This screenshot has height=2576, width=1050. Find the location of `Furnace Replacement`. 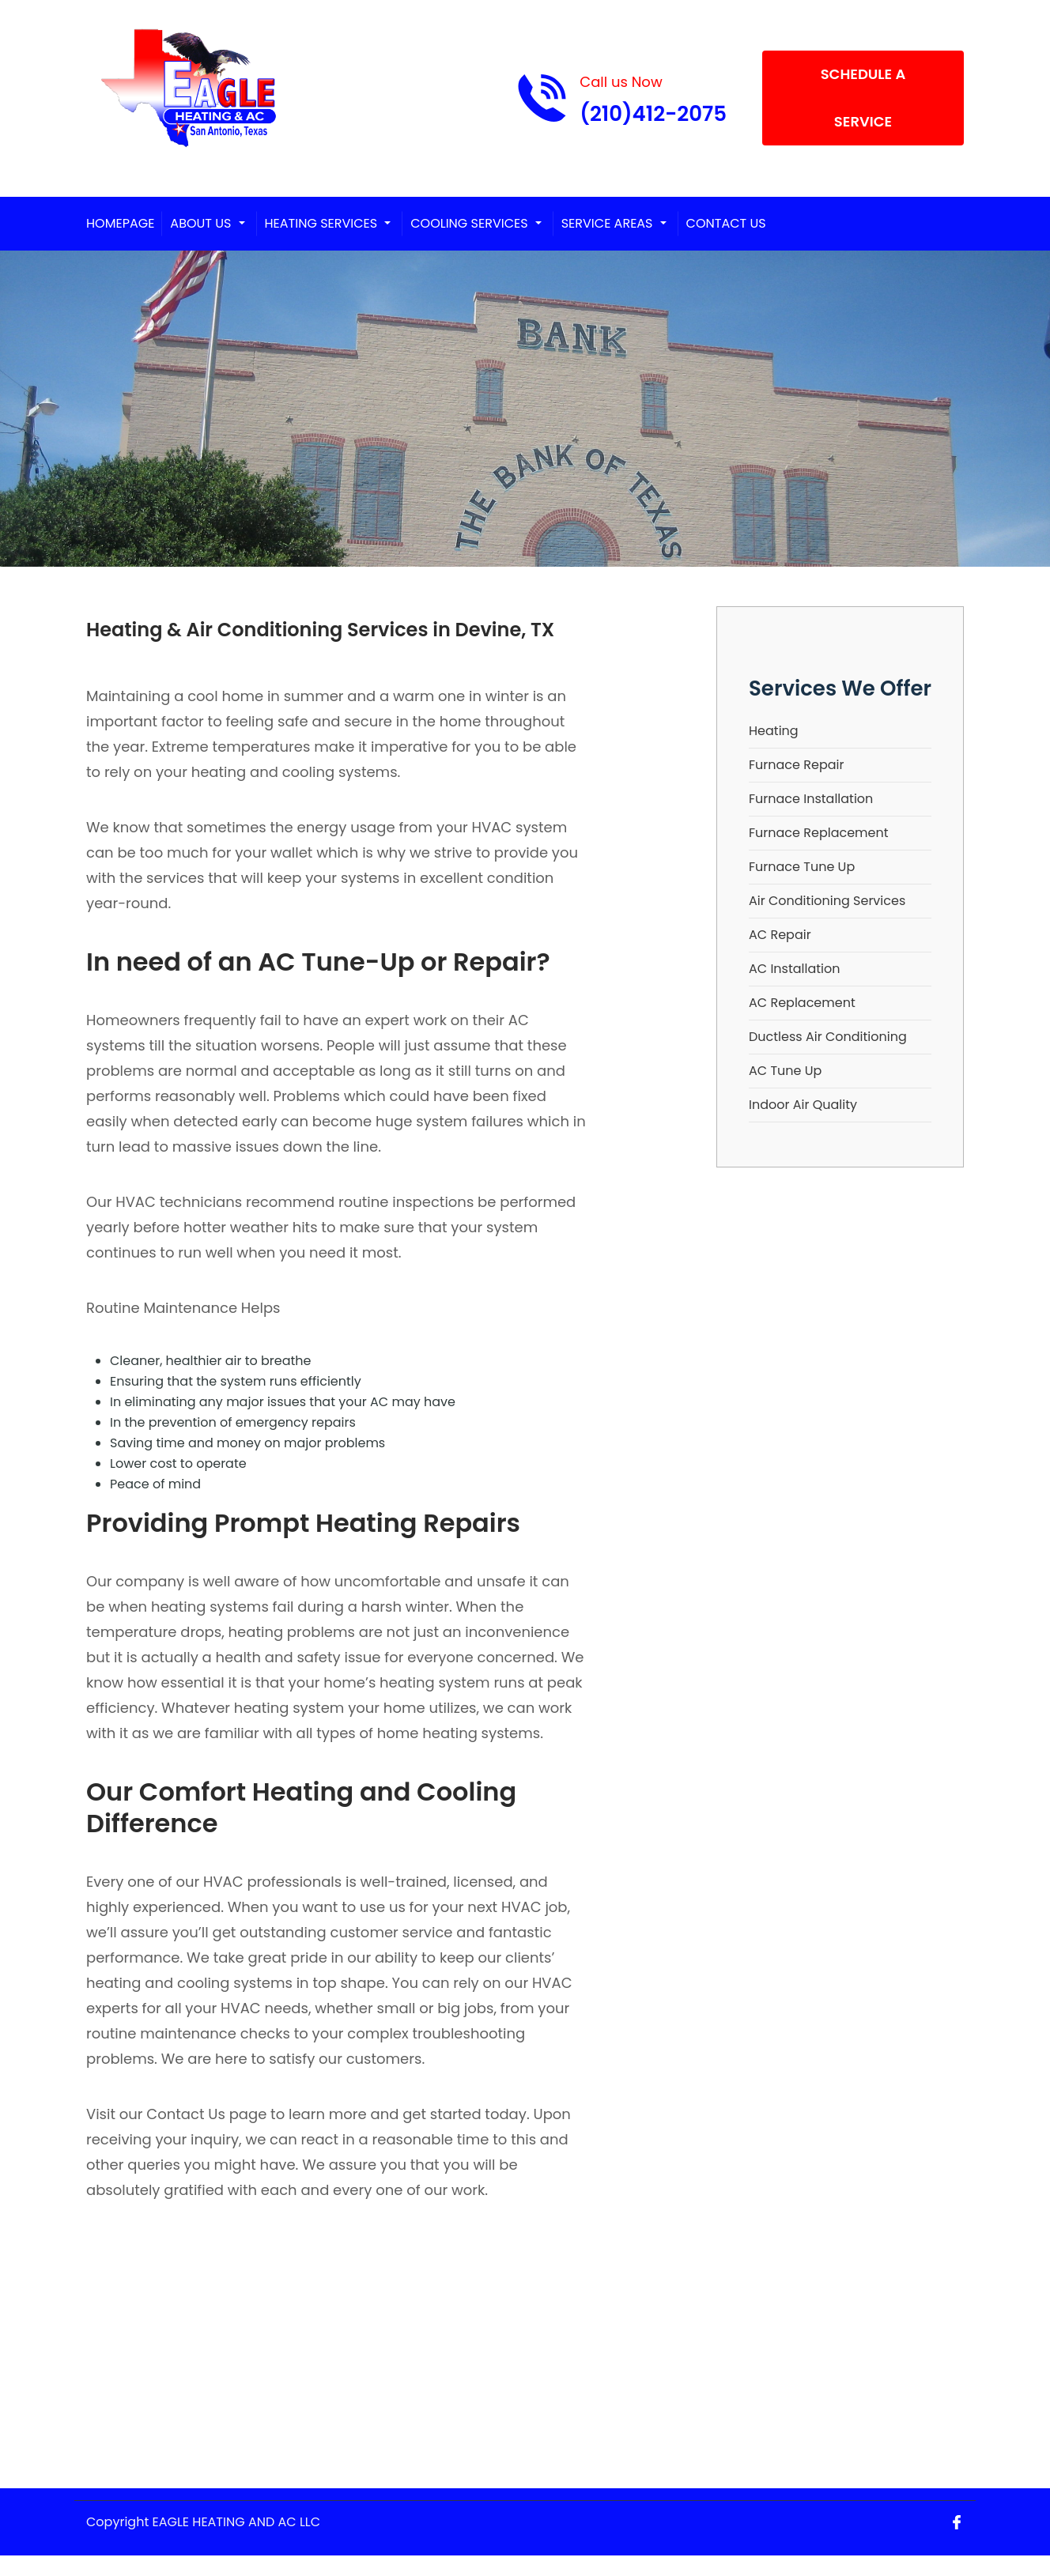

Furnace Replacement is located at coordinates (819, 833).